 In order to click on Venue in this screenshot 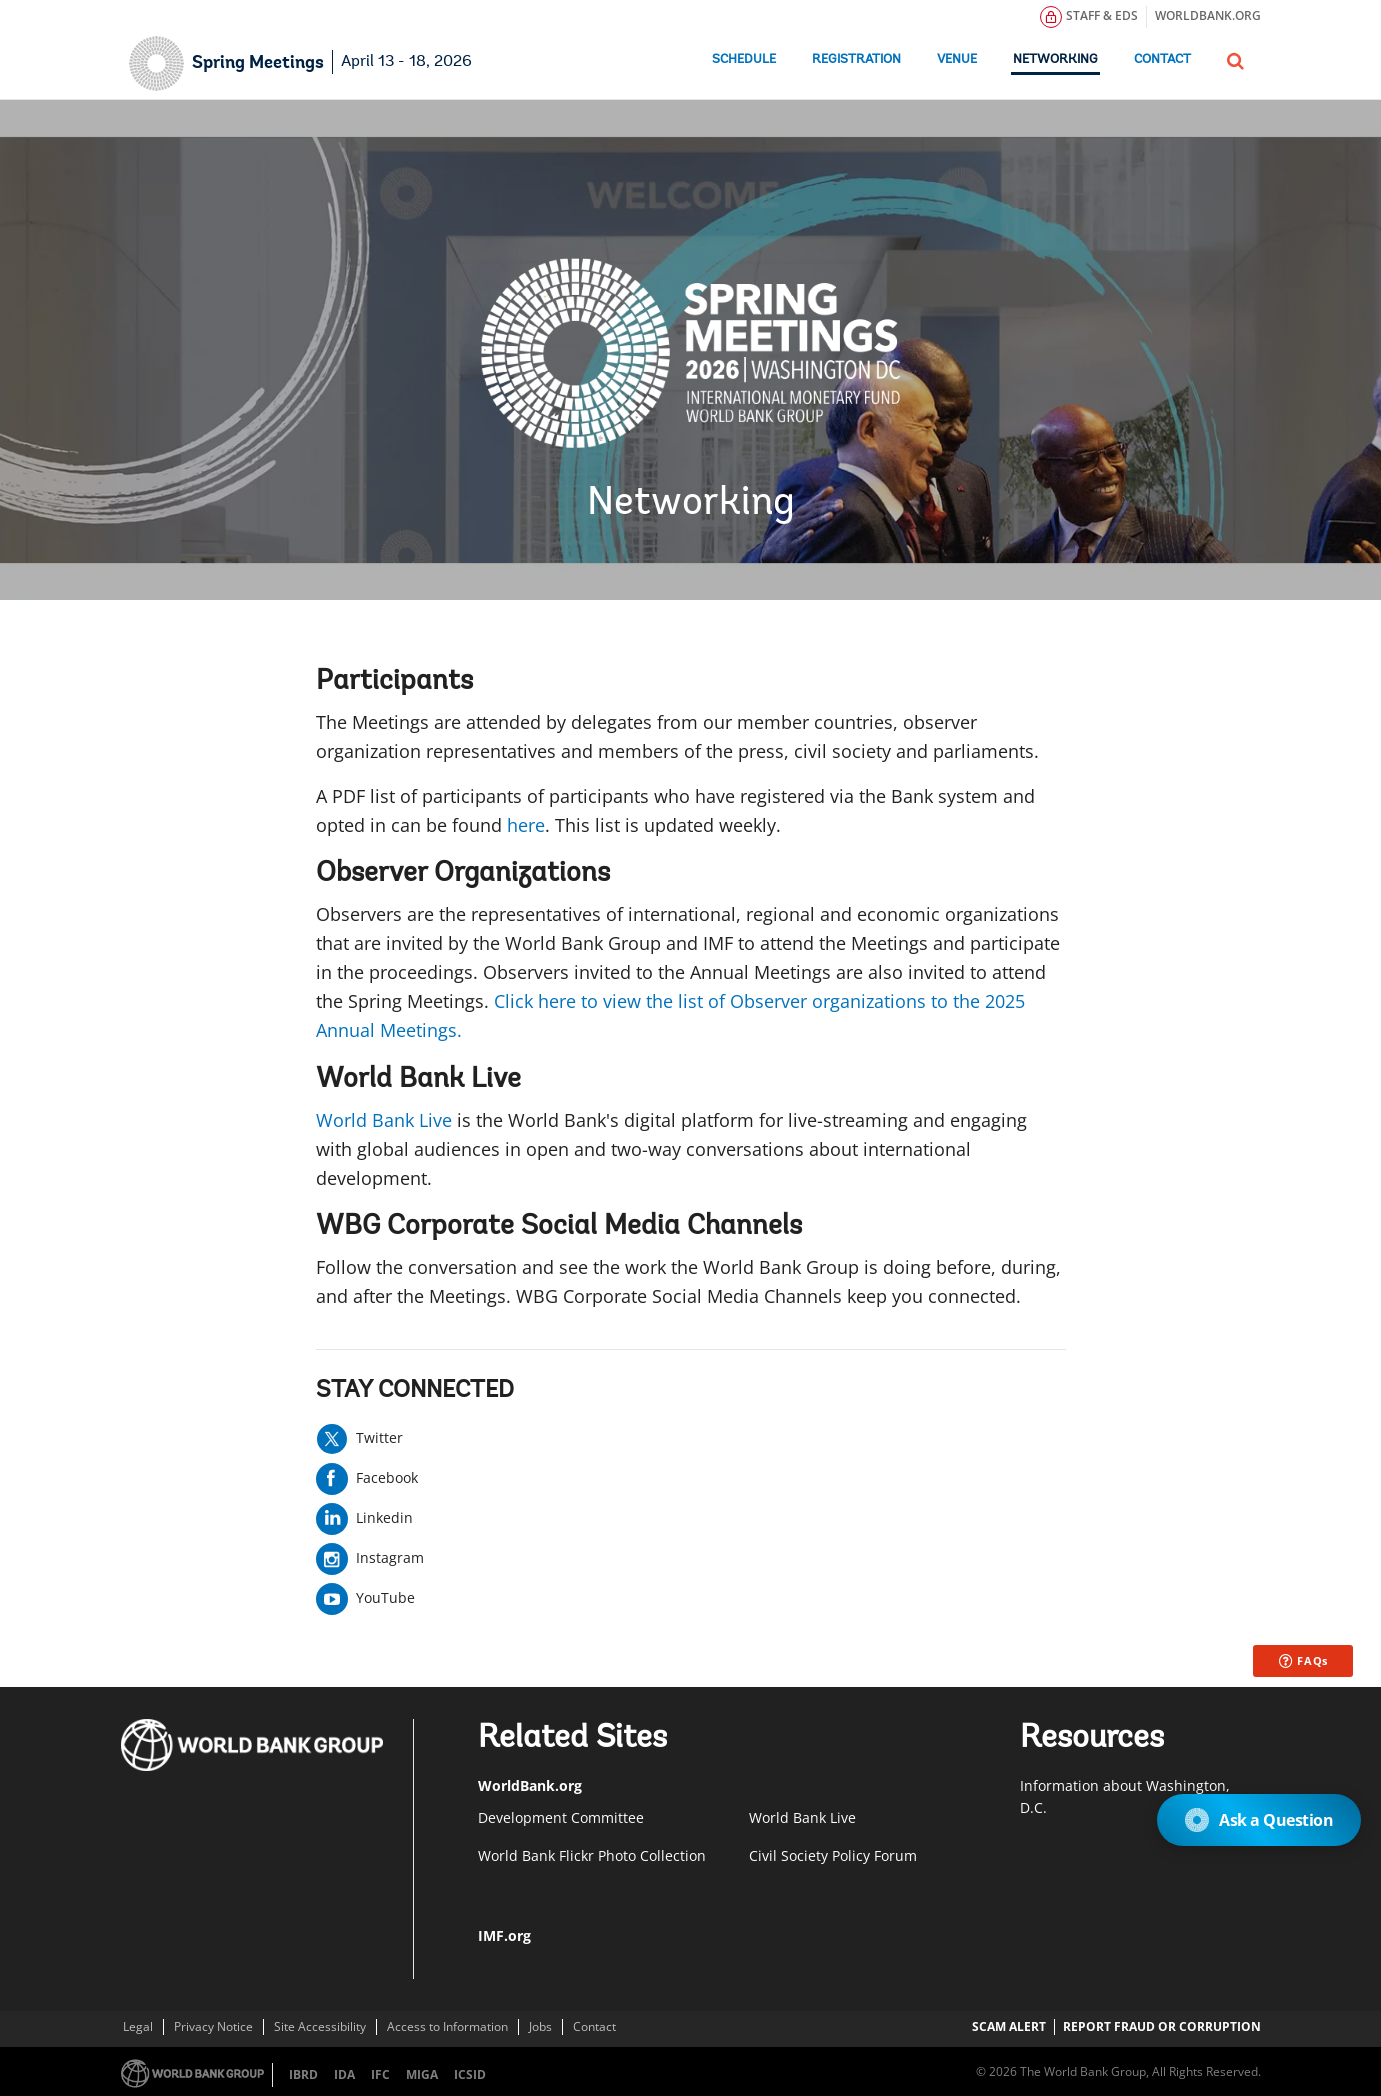, I will do `click(957, 59)`.